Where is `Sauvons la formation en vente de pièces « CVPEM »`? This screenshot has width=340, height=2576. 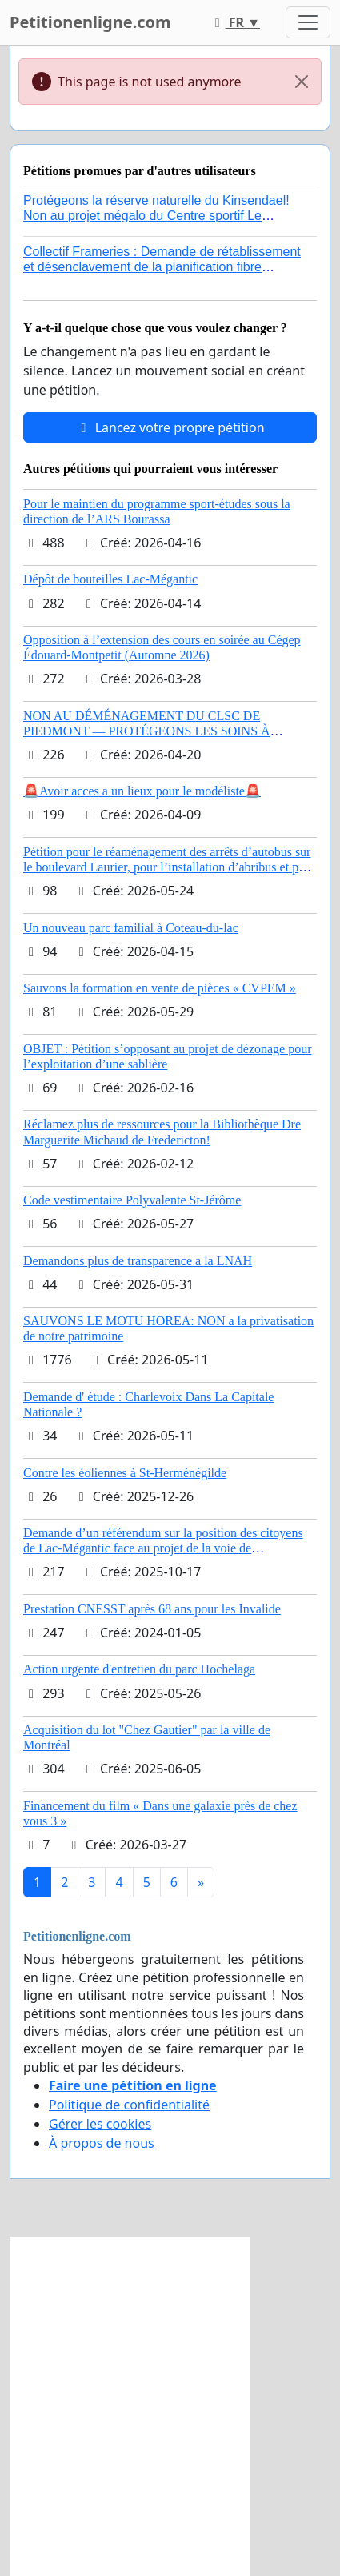 Sauvons la formation en vente de pièces « CVPEM » is located at coordinates (159, 988).